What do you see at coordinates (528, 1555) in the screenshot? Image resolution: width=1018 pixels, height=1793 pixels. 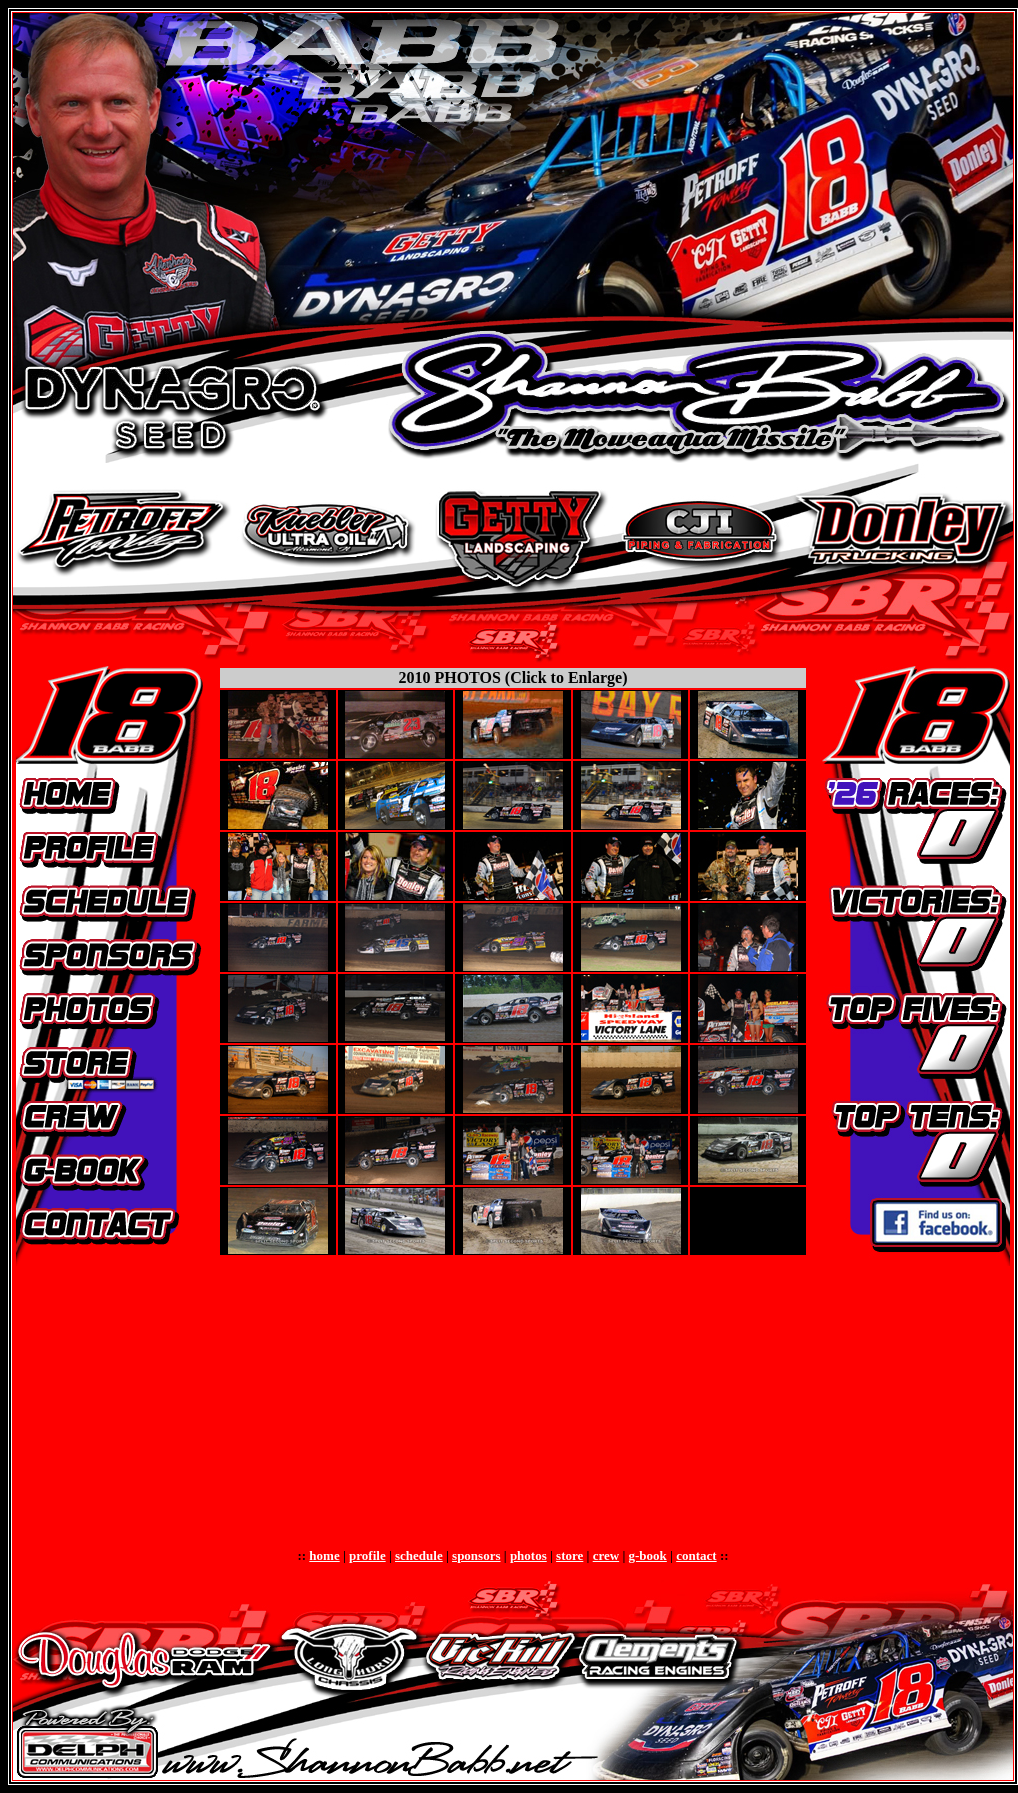 I see `photos` at bounding box center [528, 1555].